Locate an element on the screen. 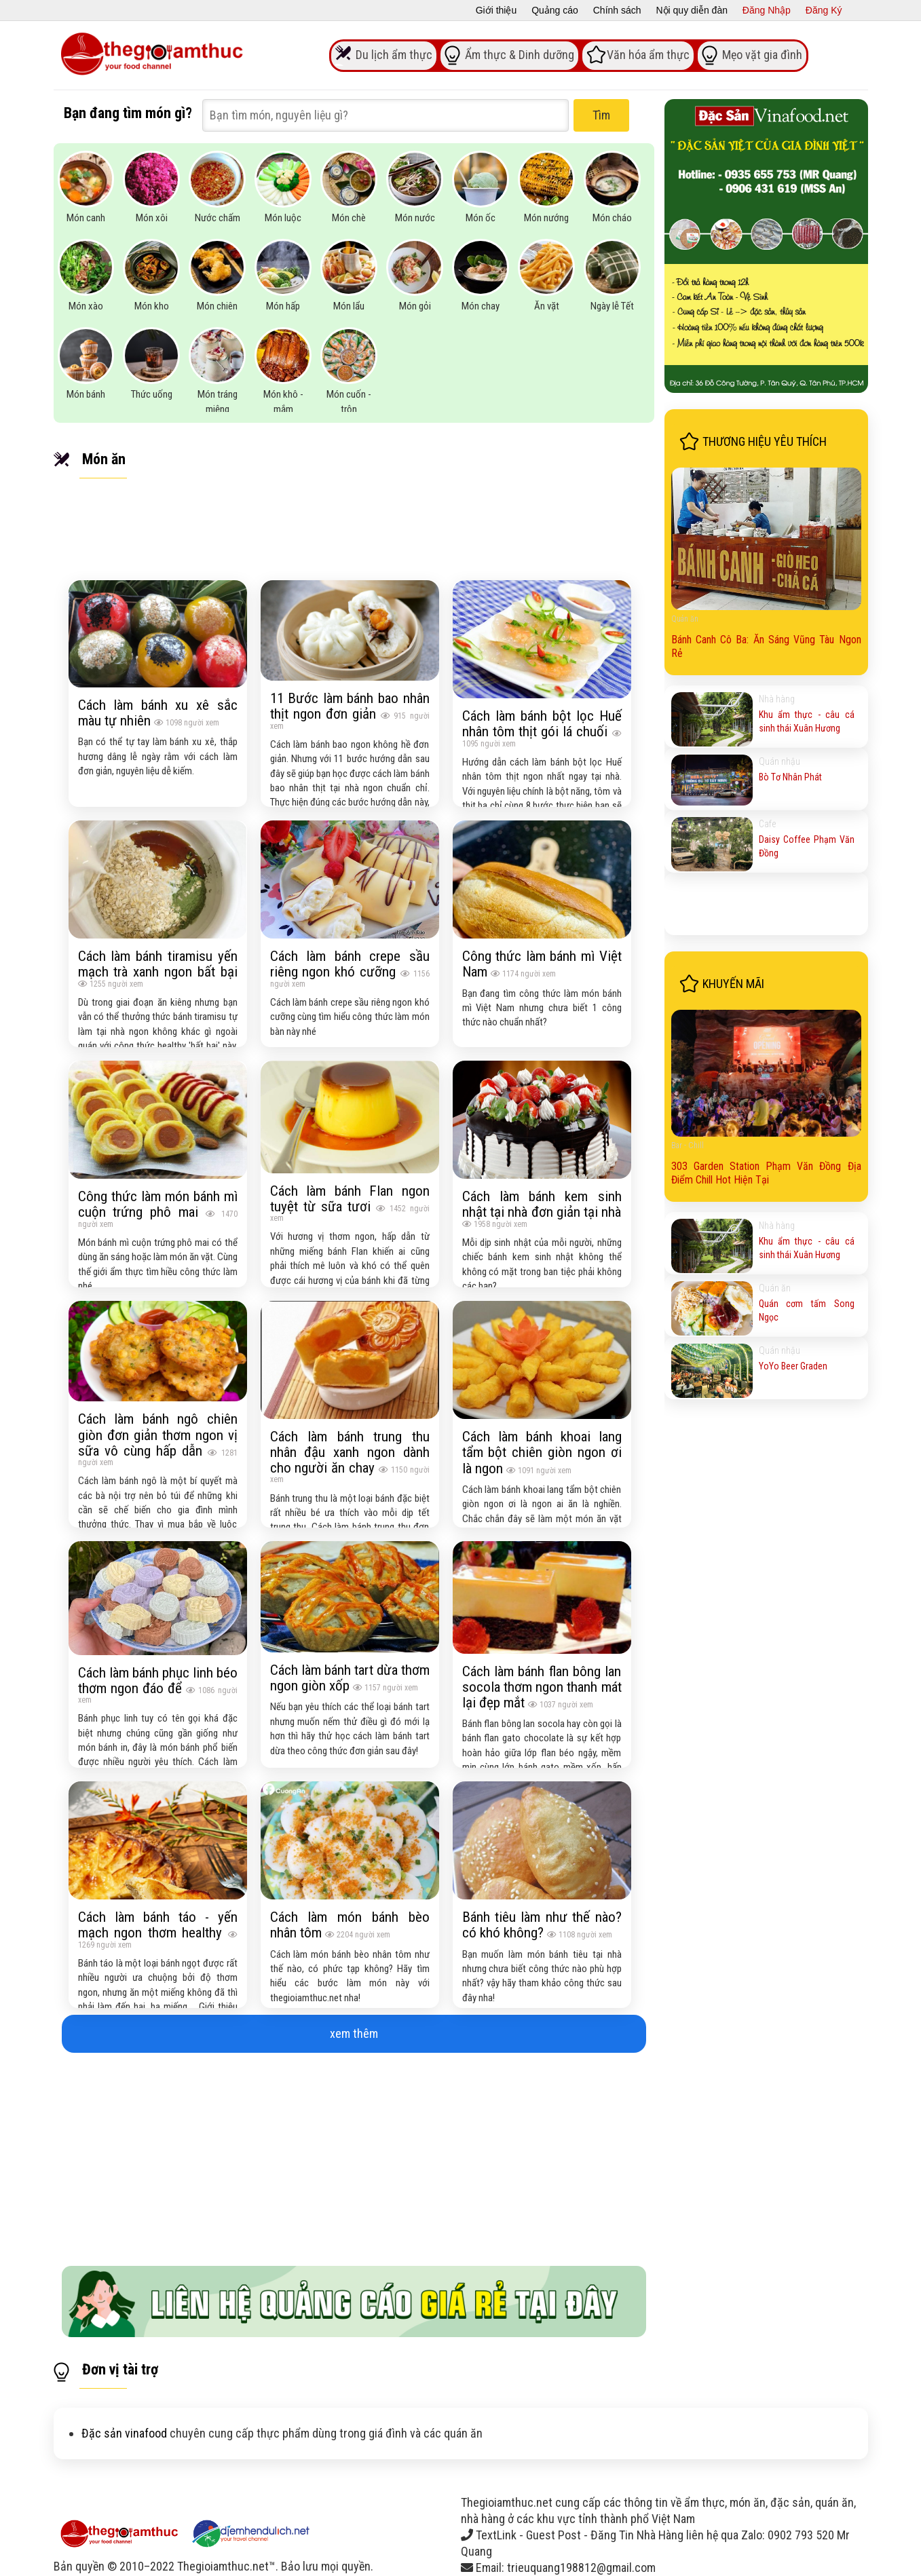  Đặc sản vinafood is located at coordinates (124, 2433).